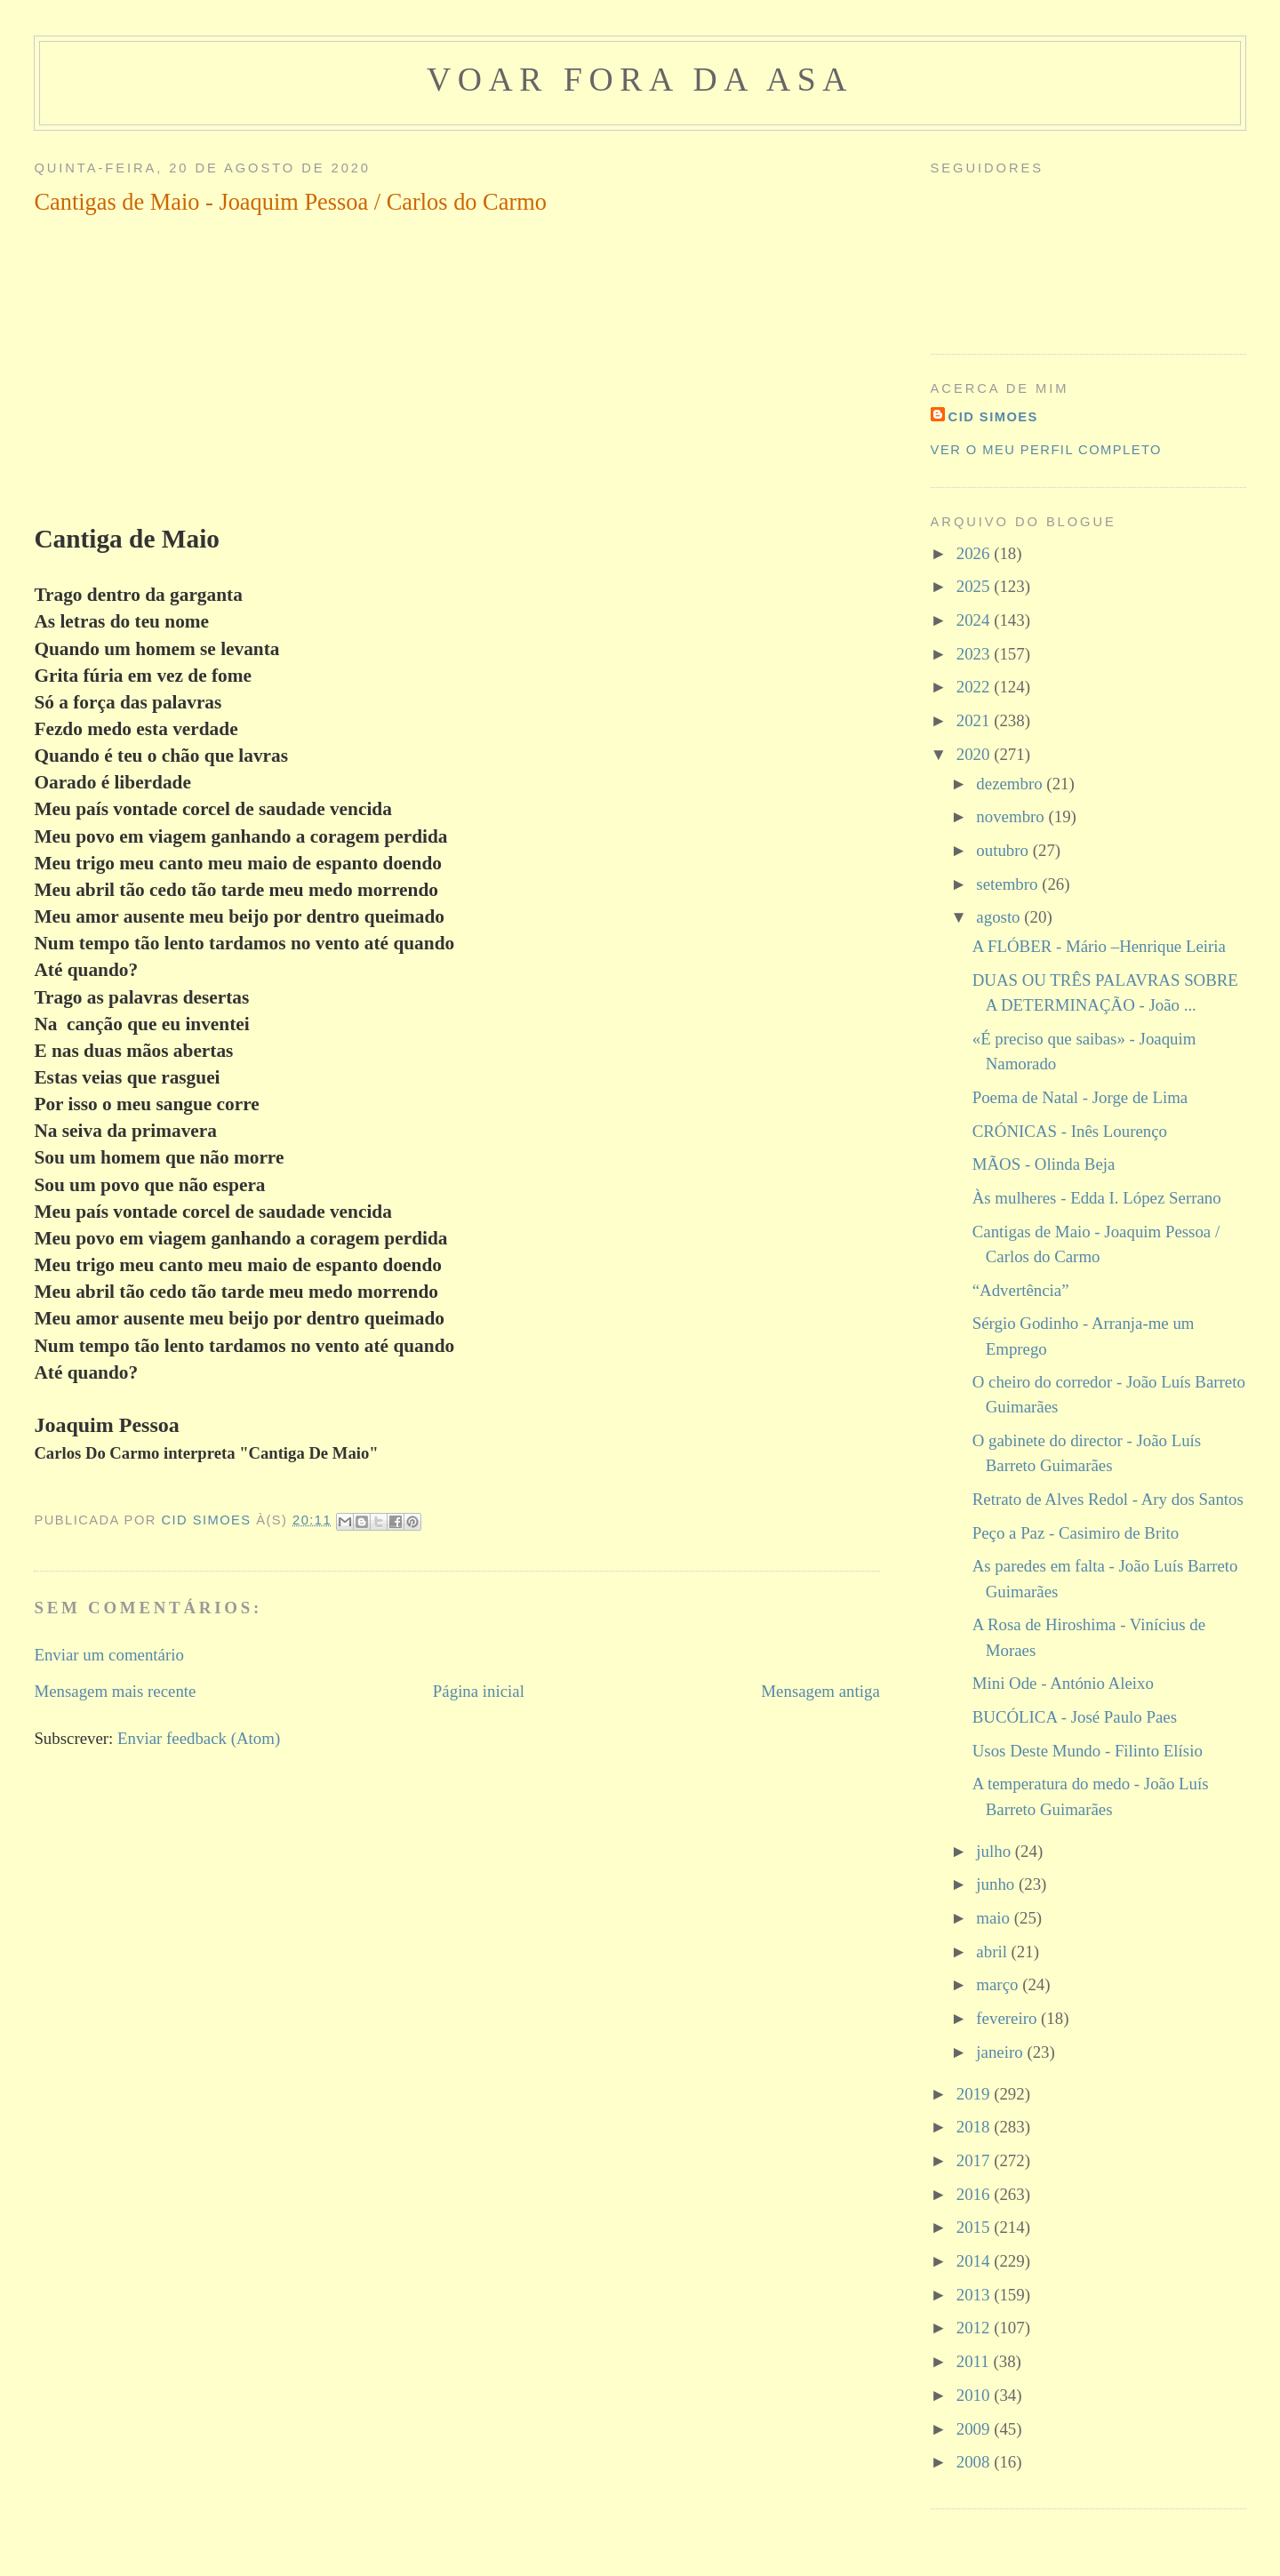  Describe the element at coordinates (115, 1691) in the screenshot. I see `Mensagem mais recente` at that location.